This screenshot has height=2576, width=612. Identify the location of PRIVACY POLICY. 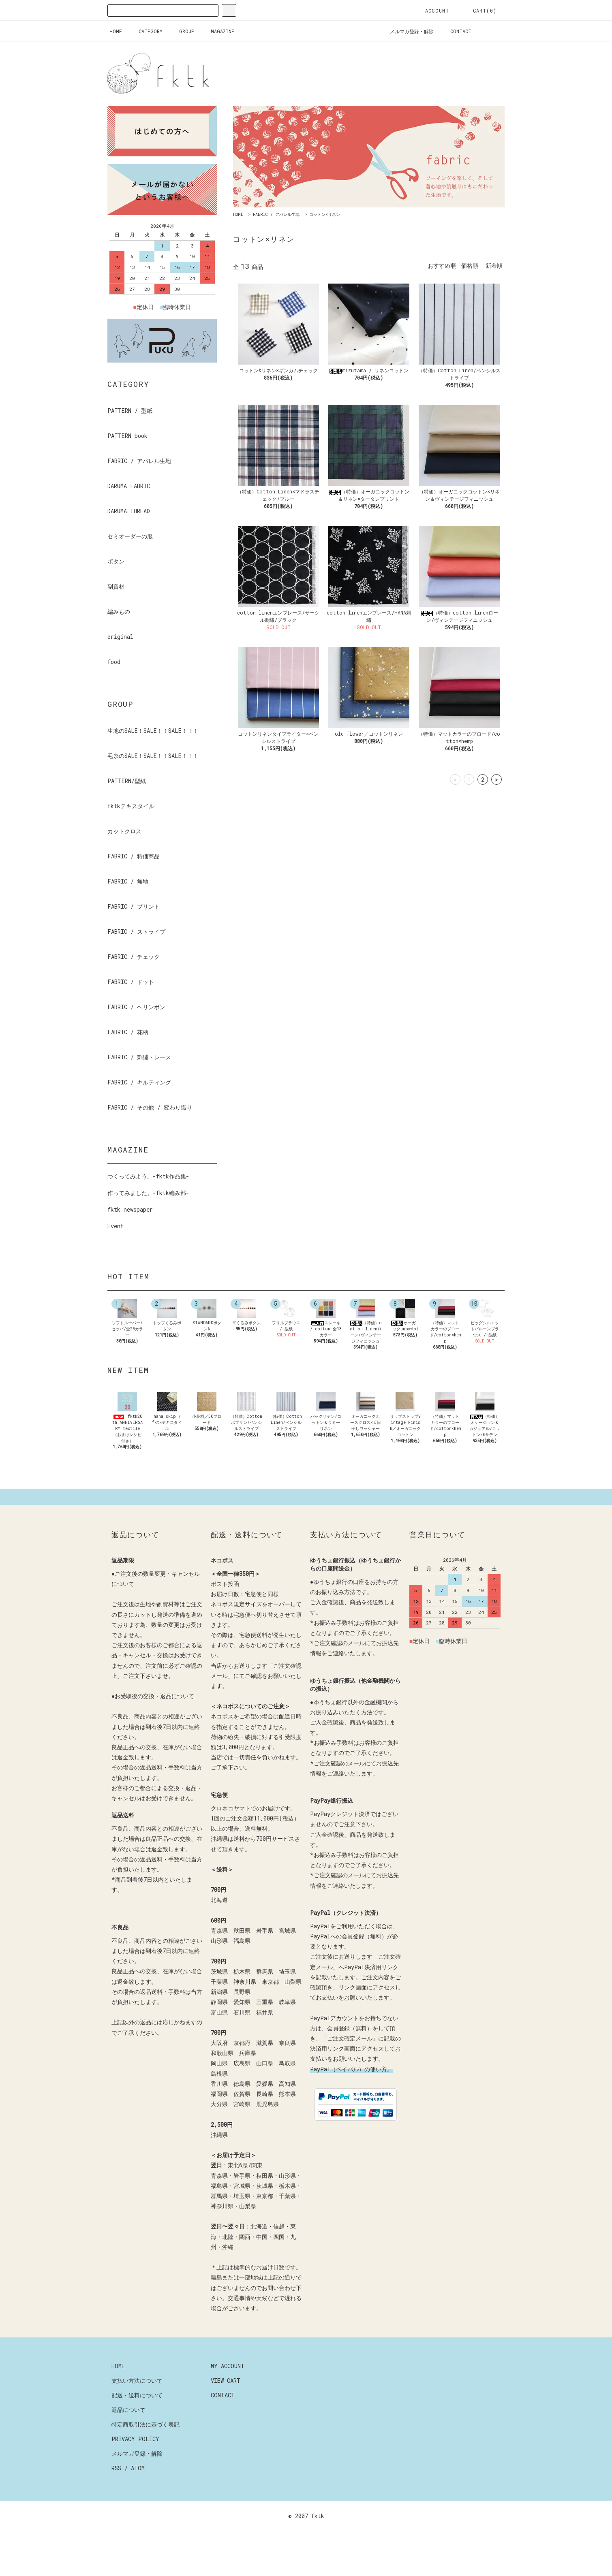
(135, 2475).